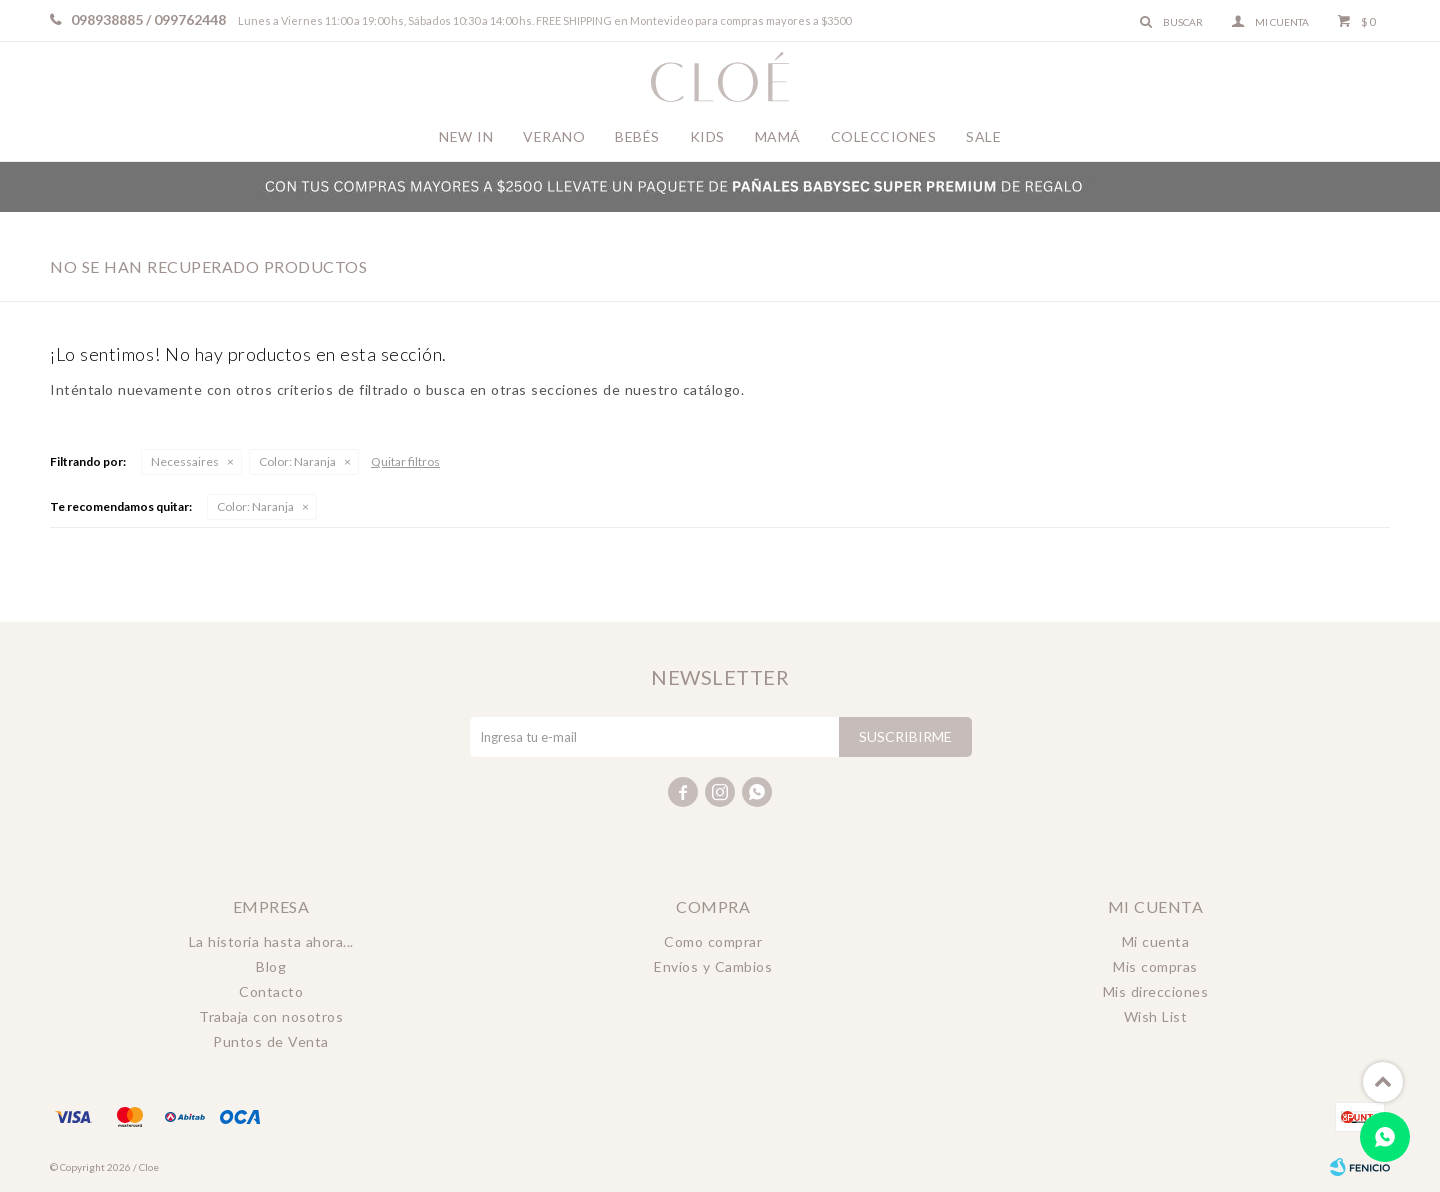 The height and width of the screenshot is (1192, 1440). What do you see at coordinates (983, 136) in the screenshot?
I see `Sale` at bounding box center [983, 136].